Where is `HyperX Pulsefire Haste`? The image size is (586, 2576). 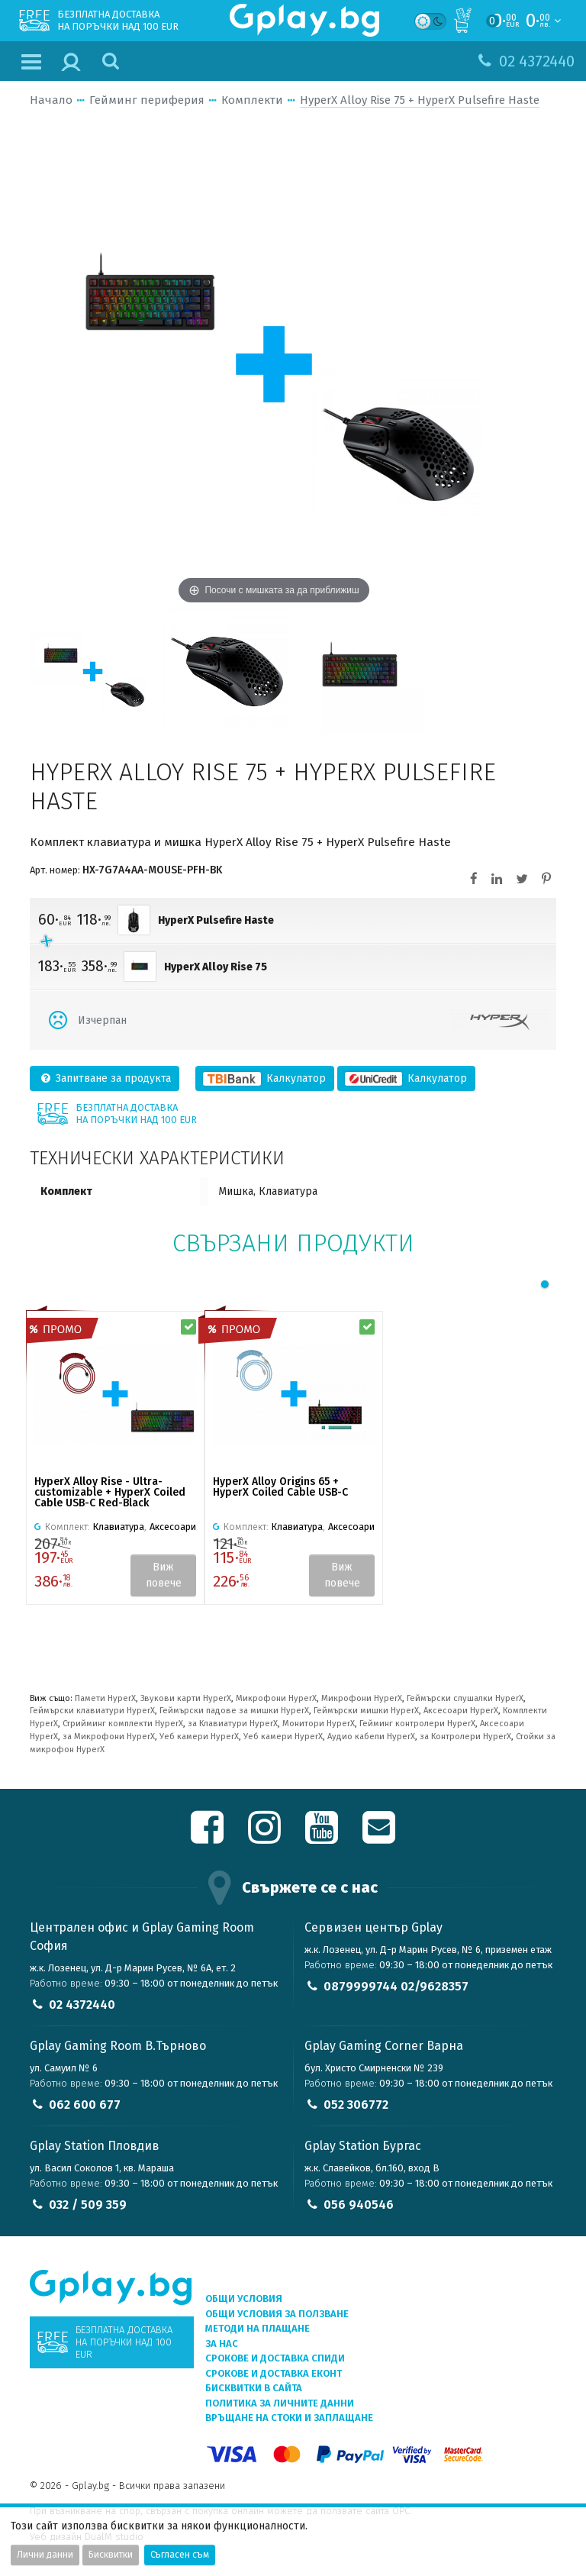
HyperX Pulsefire Haste is located at coordinates (216, 920).